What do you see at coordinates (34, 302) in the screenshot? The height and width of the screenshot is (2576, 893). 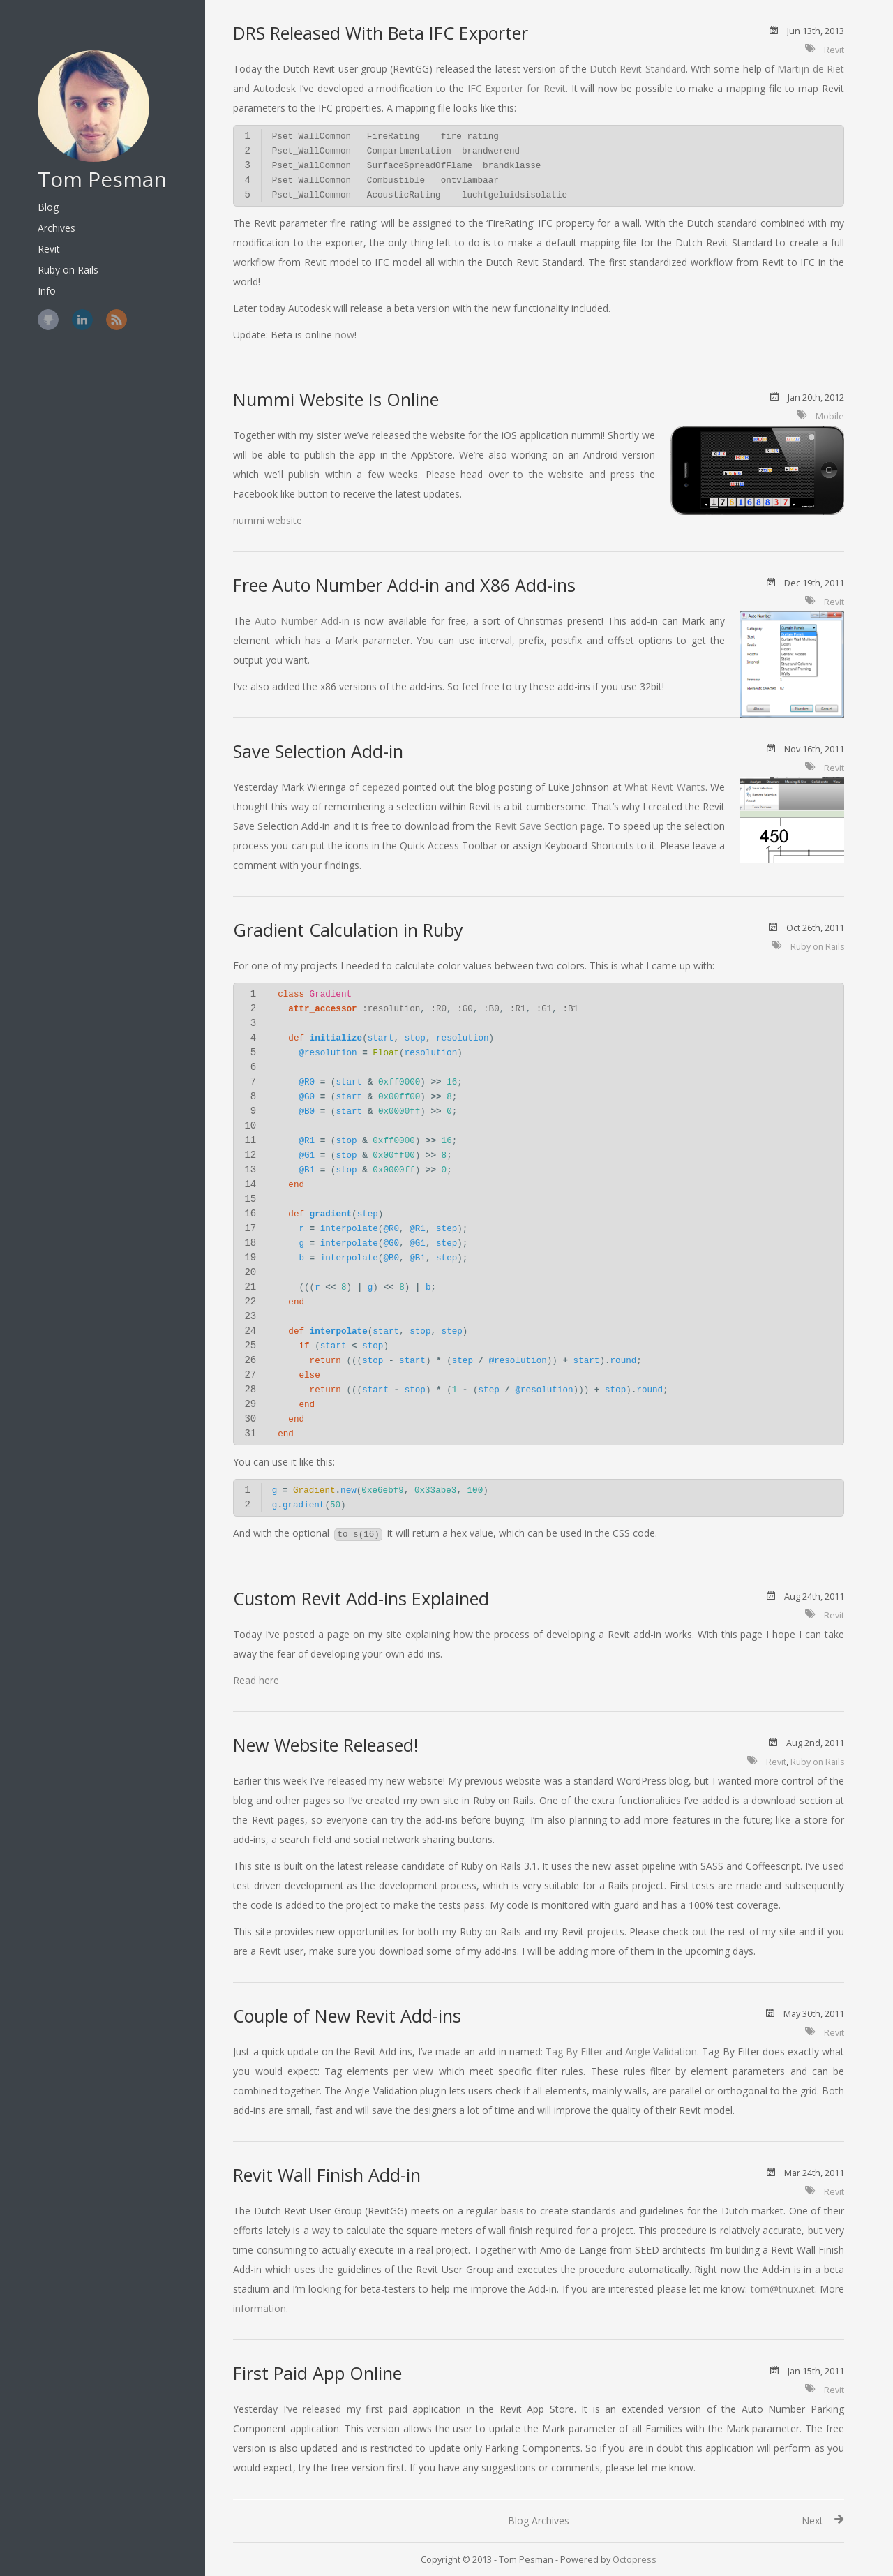 I see `GitHub` at bounding box center [34, 302].